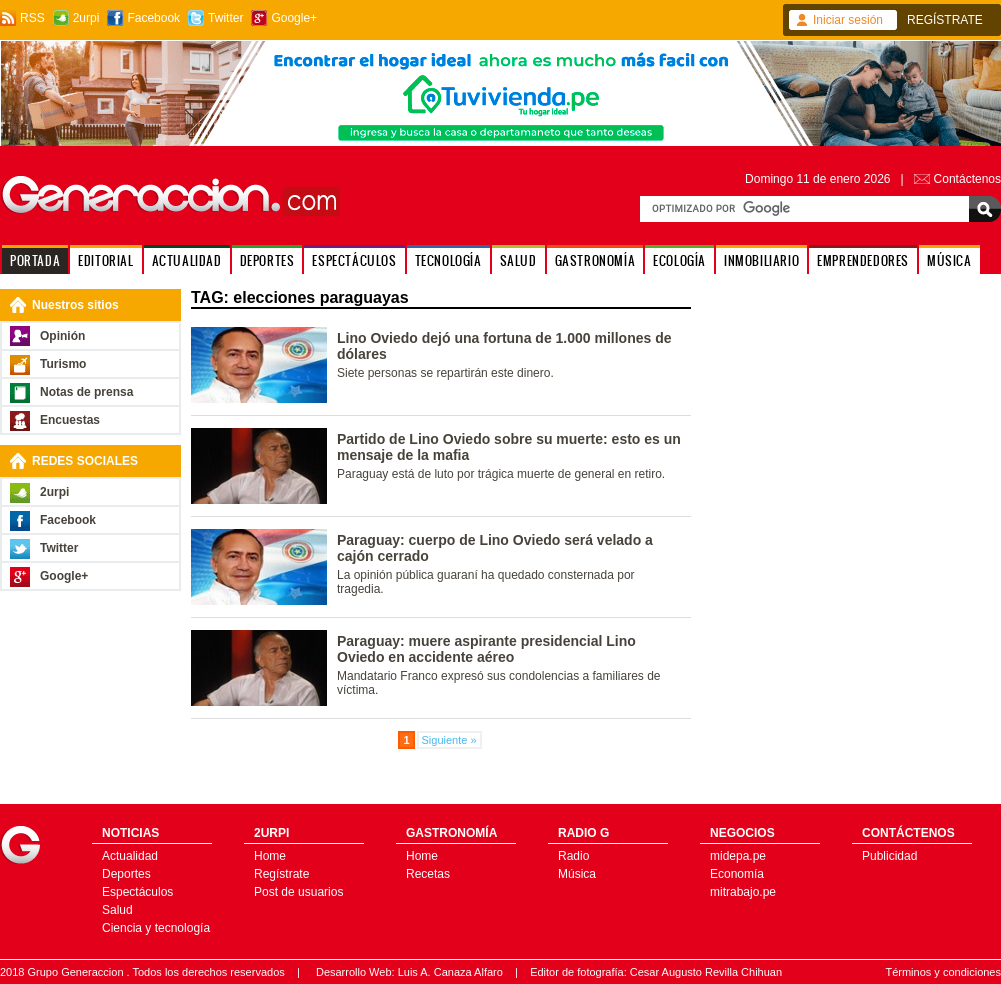  What do you see at coordinates (967, 179) in the screenshot?
I see `Contáctenos` at bounding box center [967, 179].